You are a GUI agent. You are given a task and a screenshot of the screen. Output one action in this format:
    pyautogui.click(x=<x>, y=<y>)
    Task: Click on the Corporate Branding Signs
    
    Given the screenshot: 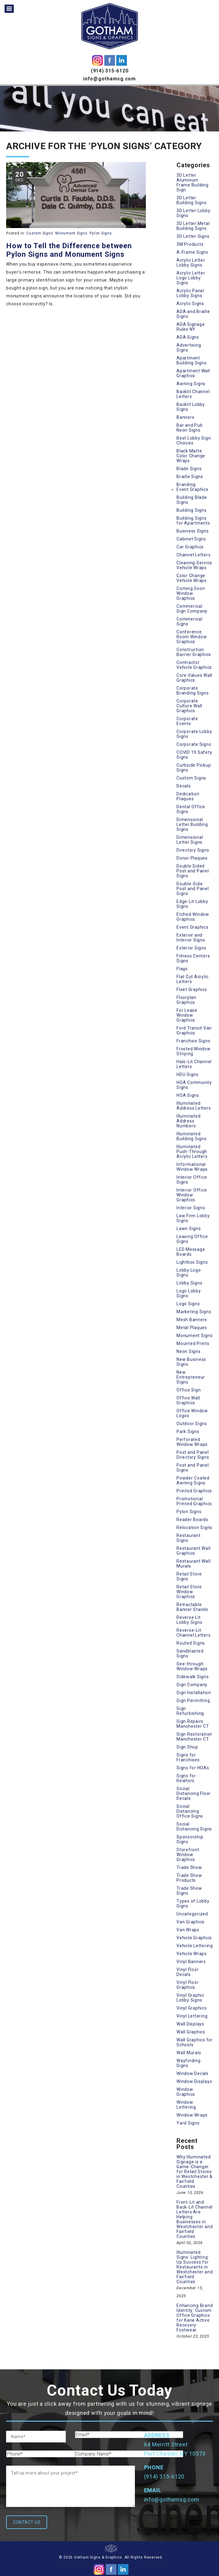 What is the action you would take?
    pyautogui.click(x=192, y=690)
    